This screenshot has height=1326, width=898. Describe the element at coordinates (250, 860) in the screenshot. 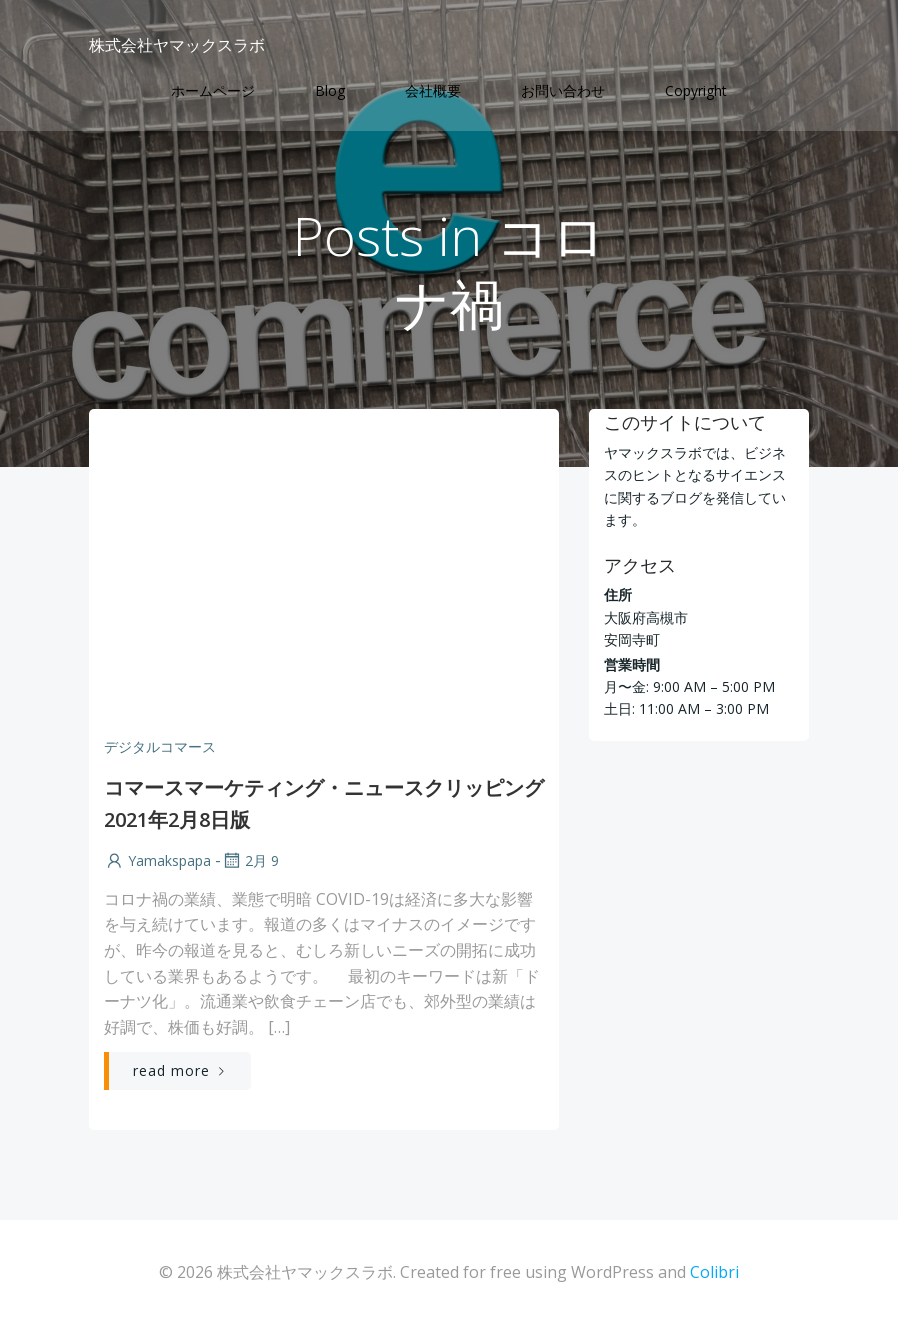

I see `2月 9` at that location.